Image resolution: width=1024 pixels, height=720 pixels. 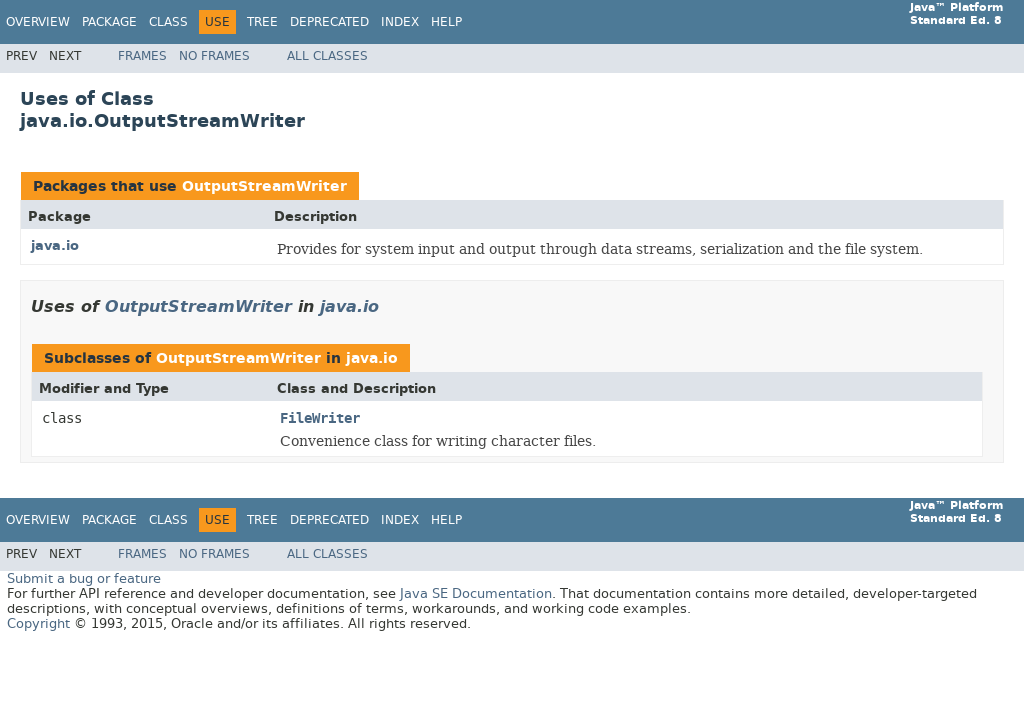 What do you see at coordinates (168, 22) in the screenshot?
I see `Class` at bounding box center [168, 22].